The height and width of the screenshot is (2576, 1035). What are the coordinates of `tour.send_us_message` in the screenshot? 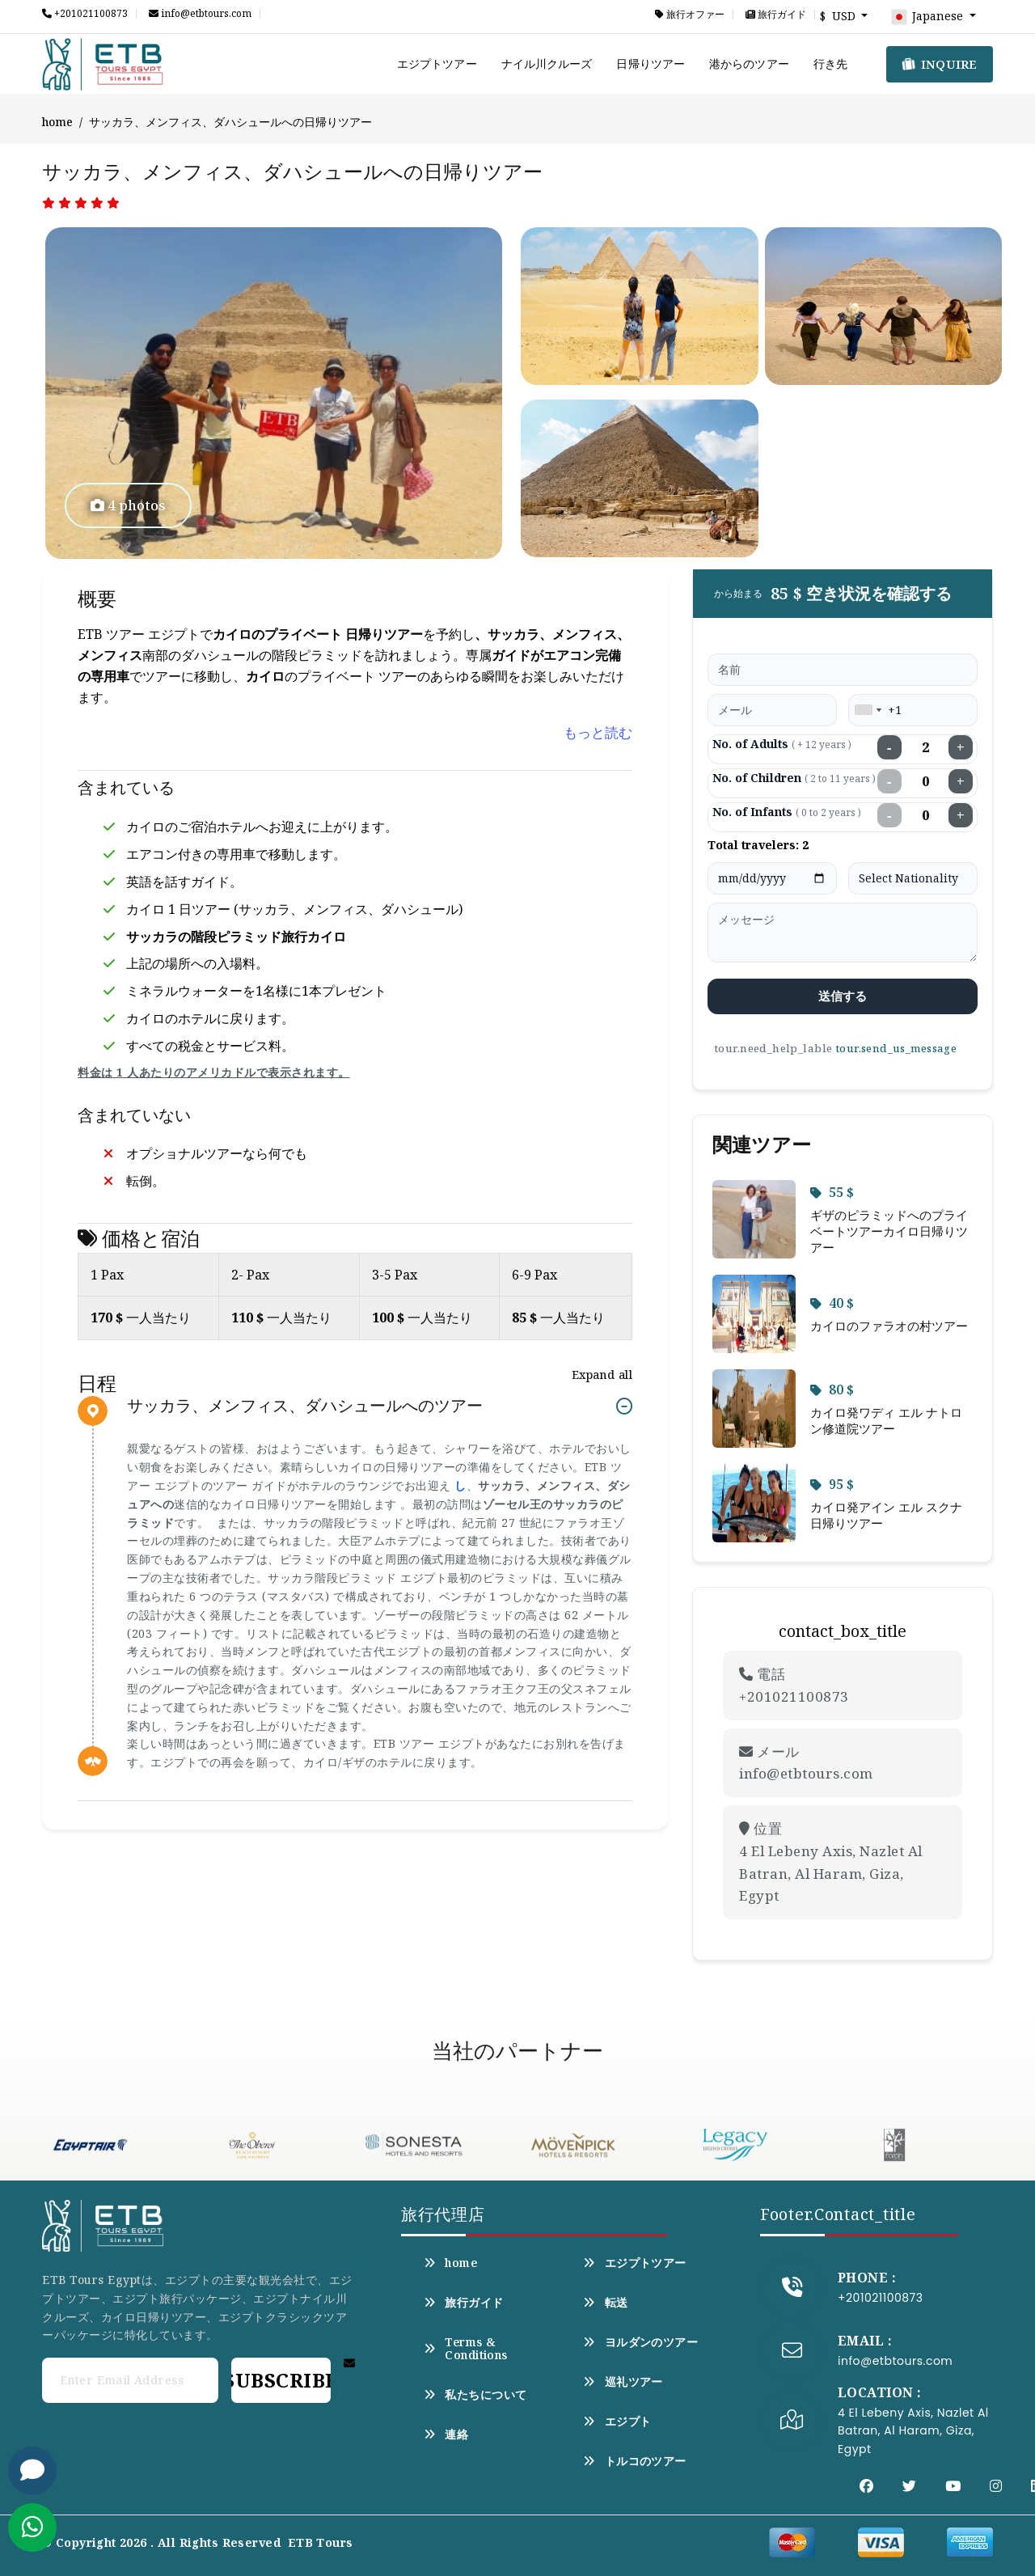 It's located at (896, 1048).